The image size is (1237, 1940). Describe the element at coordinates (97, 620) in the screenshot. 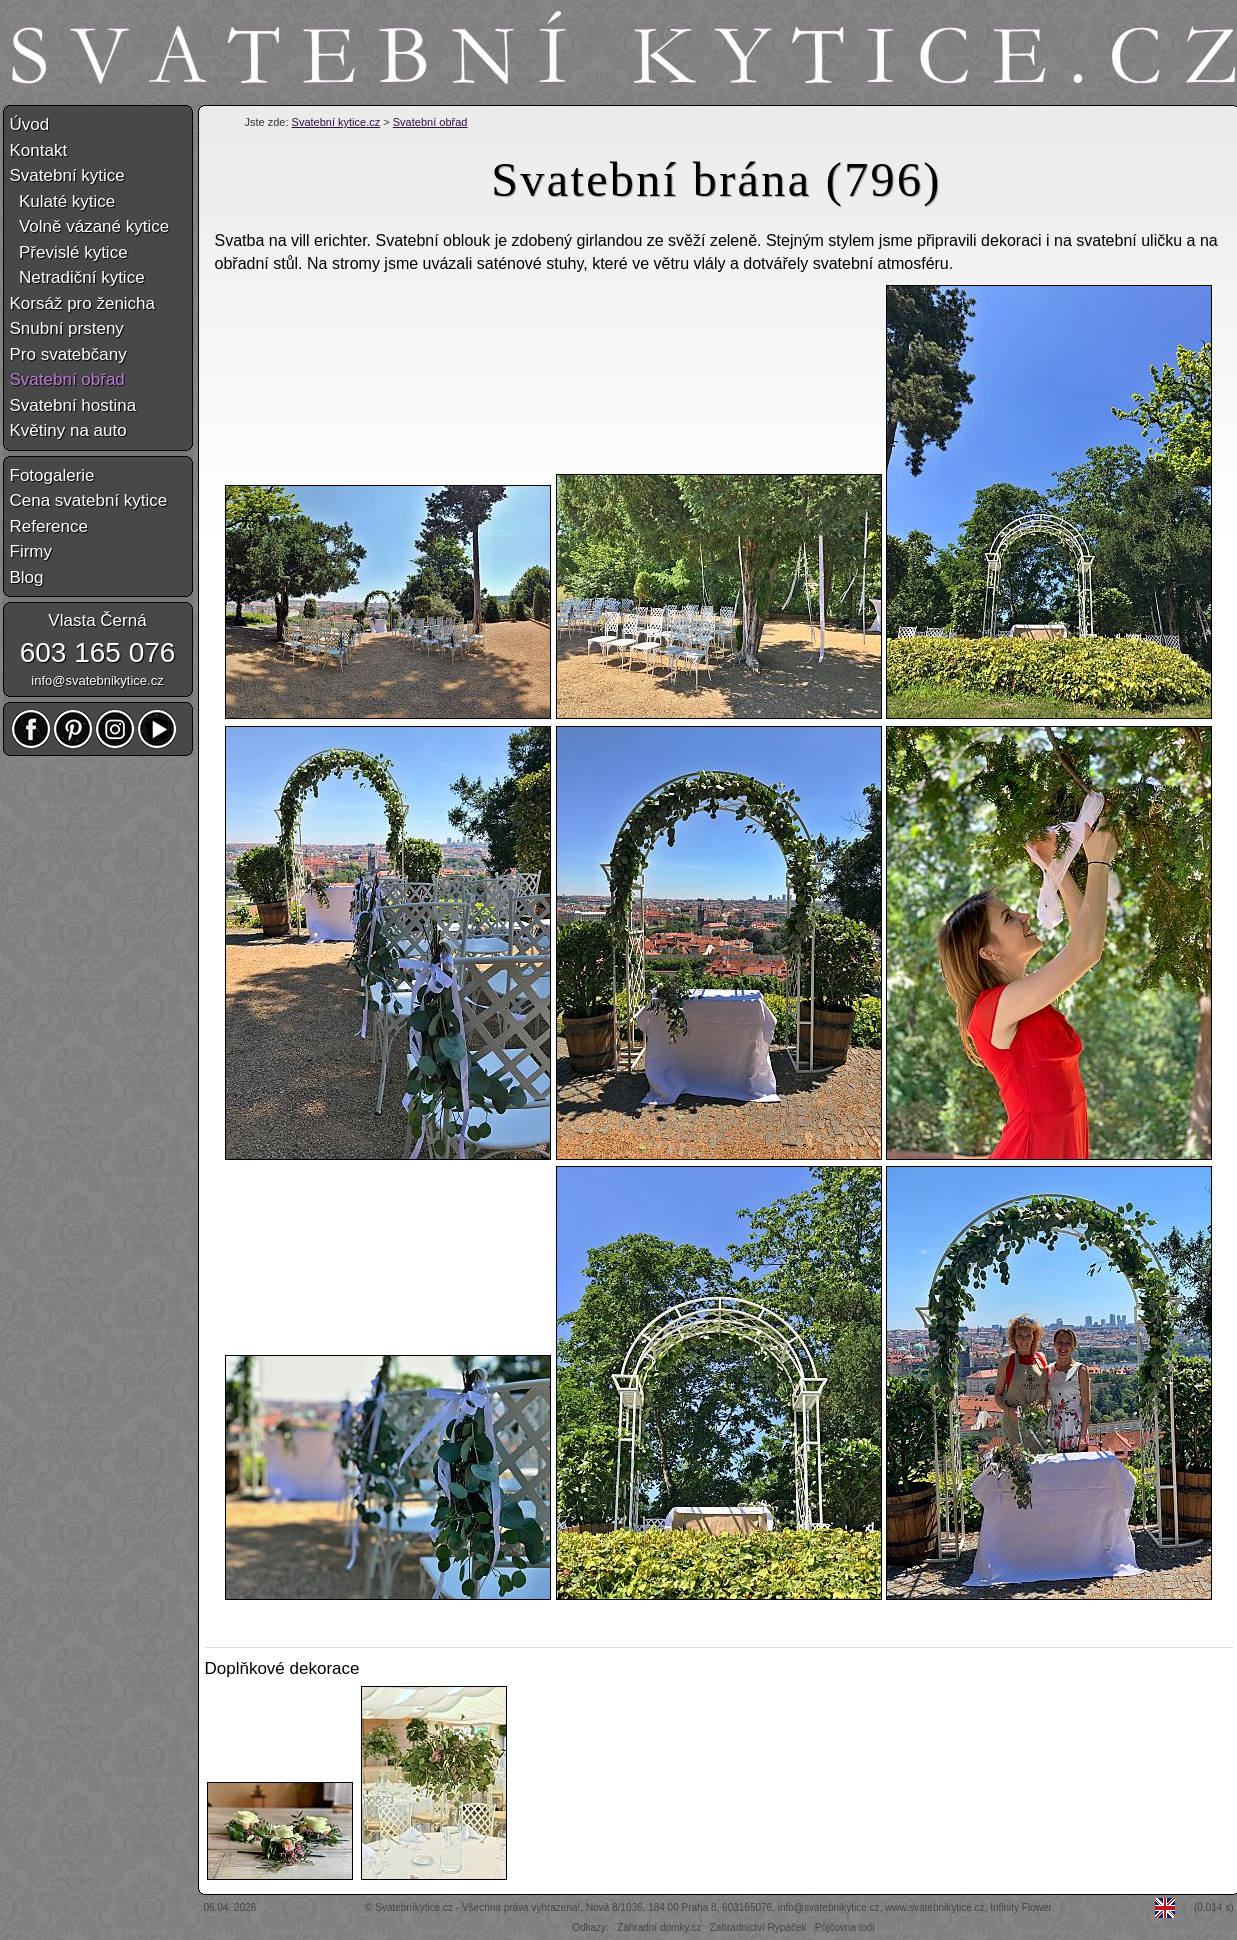

I see `Vlasta Černá` at that location.